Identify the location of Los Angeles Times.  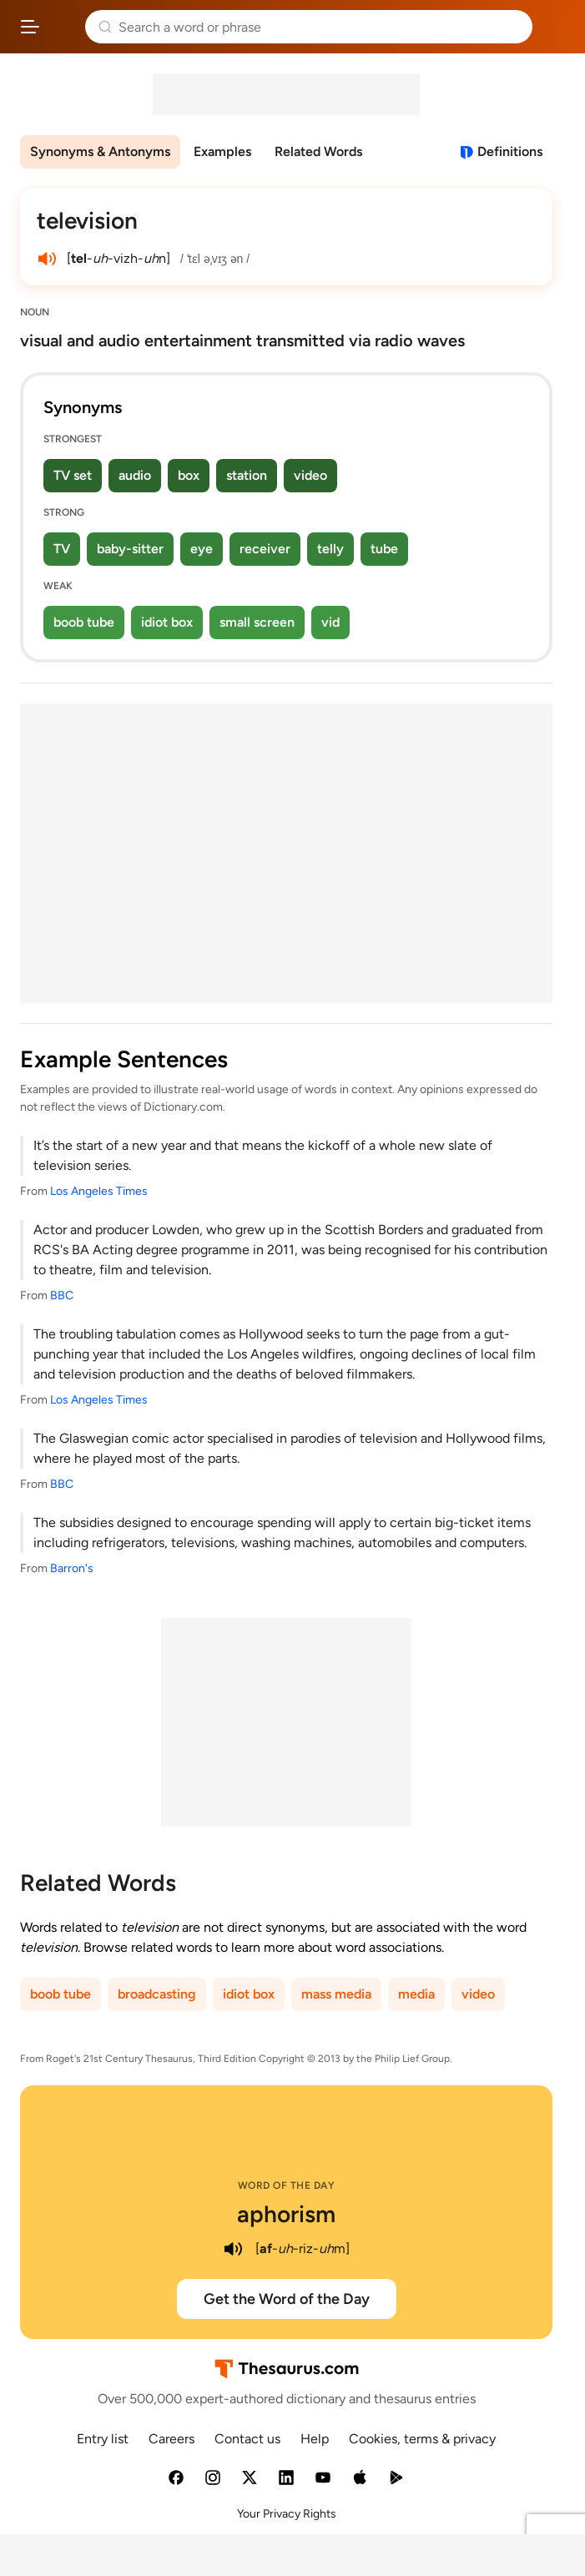
(99, 1191).